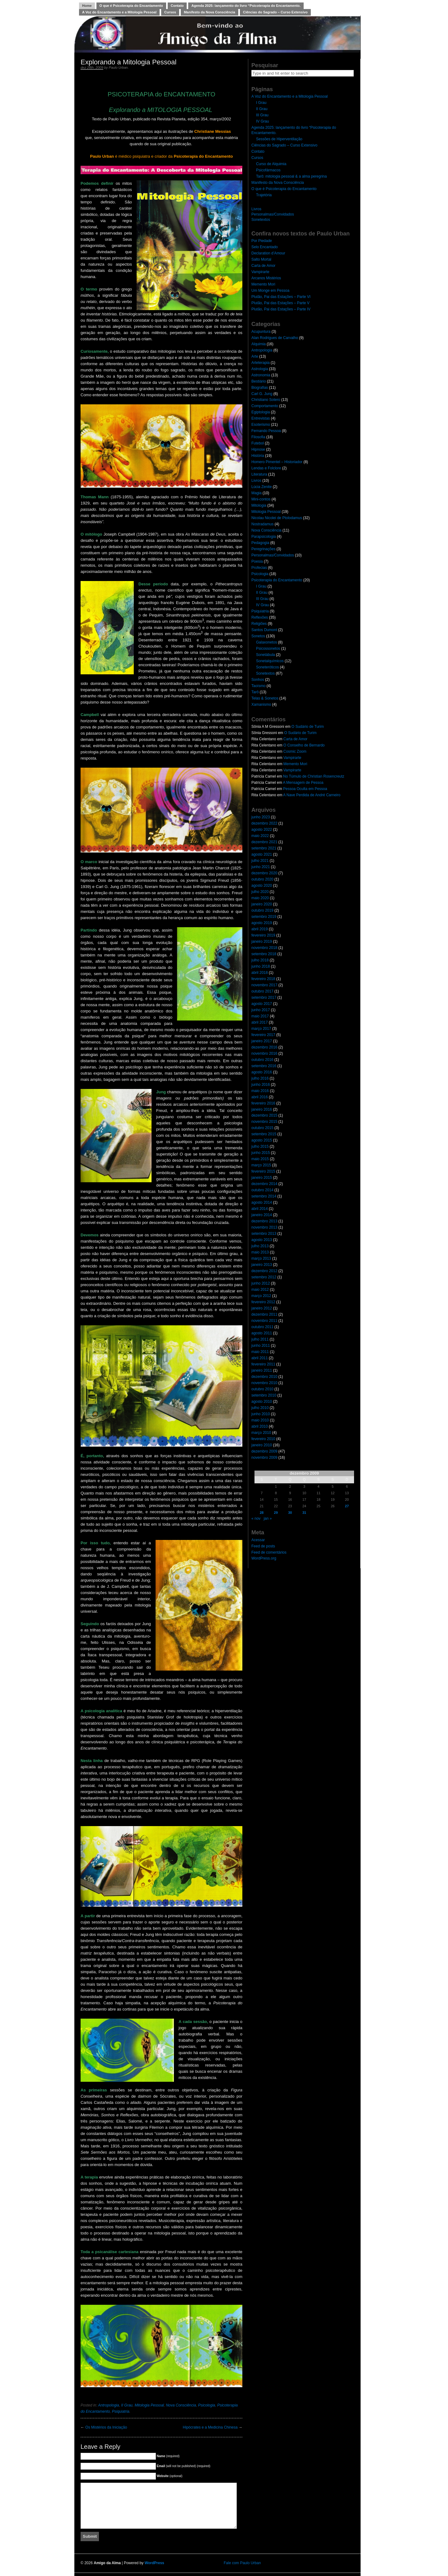 Image resolution: width=448 pixels, height=2576 pixels. What do you see at coordinates (259, 474) in the screenshot?
I see `Literatura` at bounding box center [259, 474].